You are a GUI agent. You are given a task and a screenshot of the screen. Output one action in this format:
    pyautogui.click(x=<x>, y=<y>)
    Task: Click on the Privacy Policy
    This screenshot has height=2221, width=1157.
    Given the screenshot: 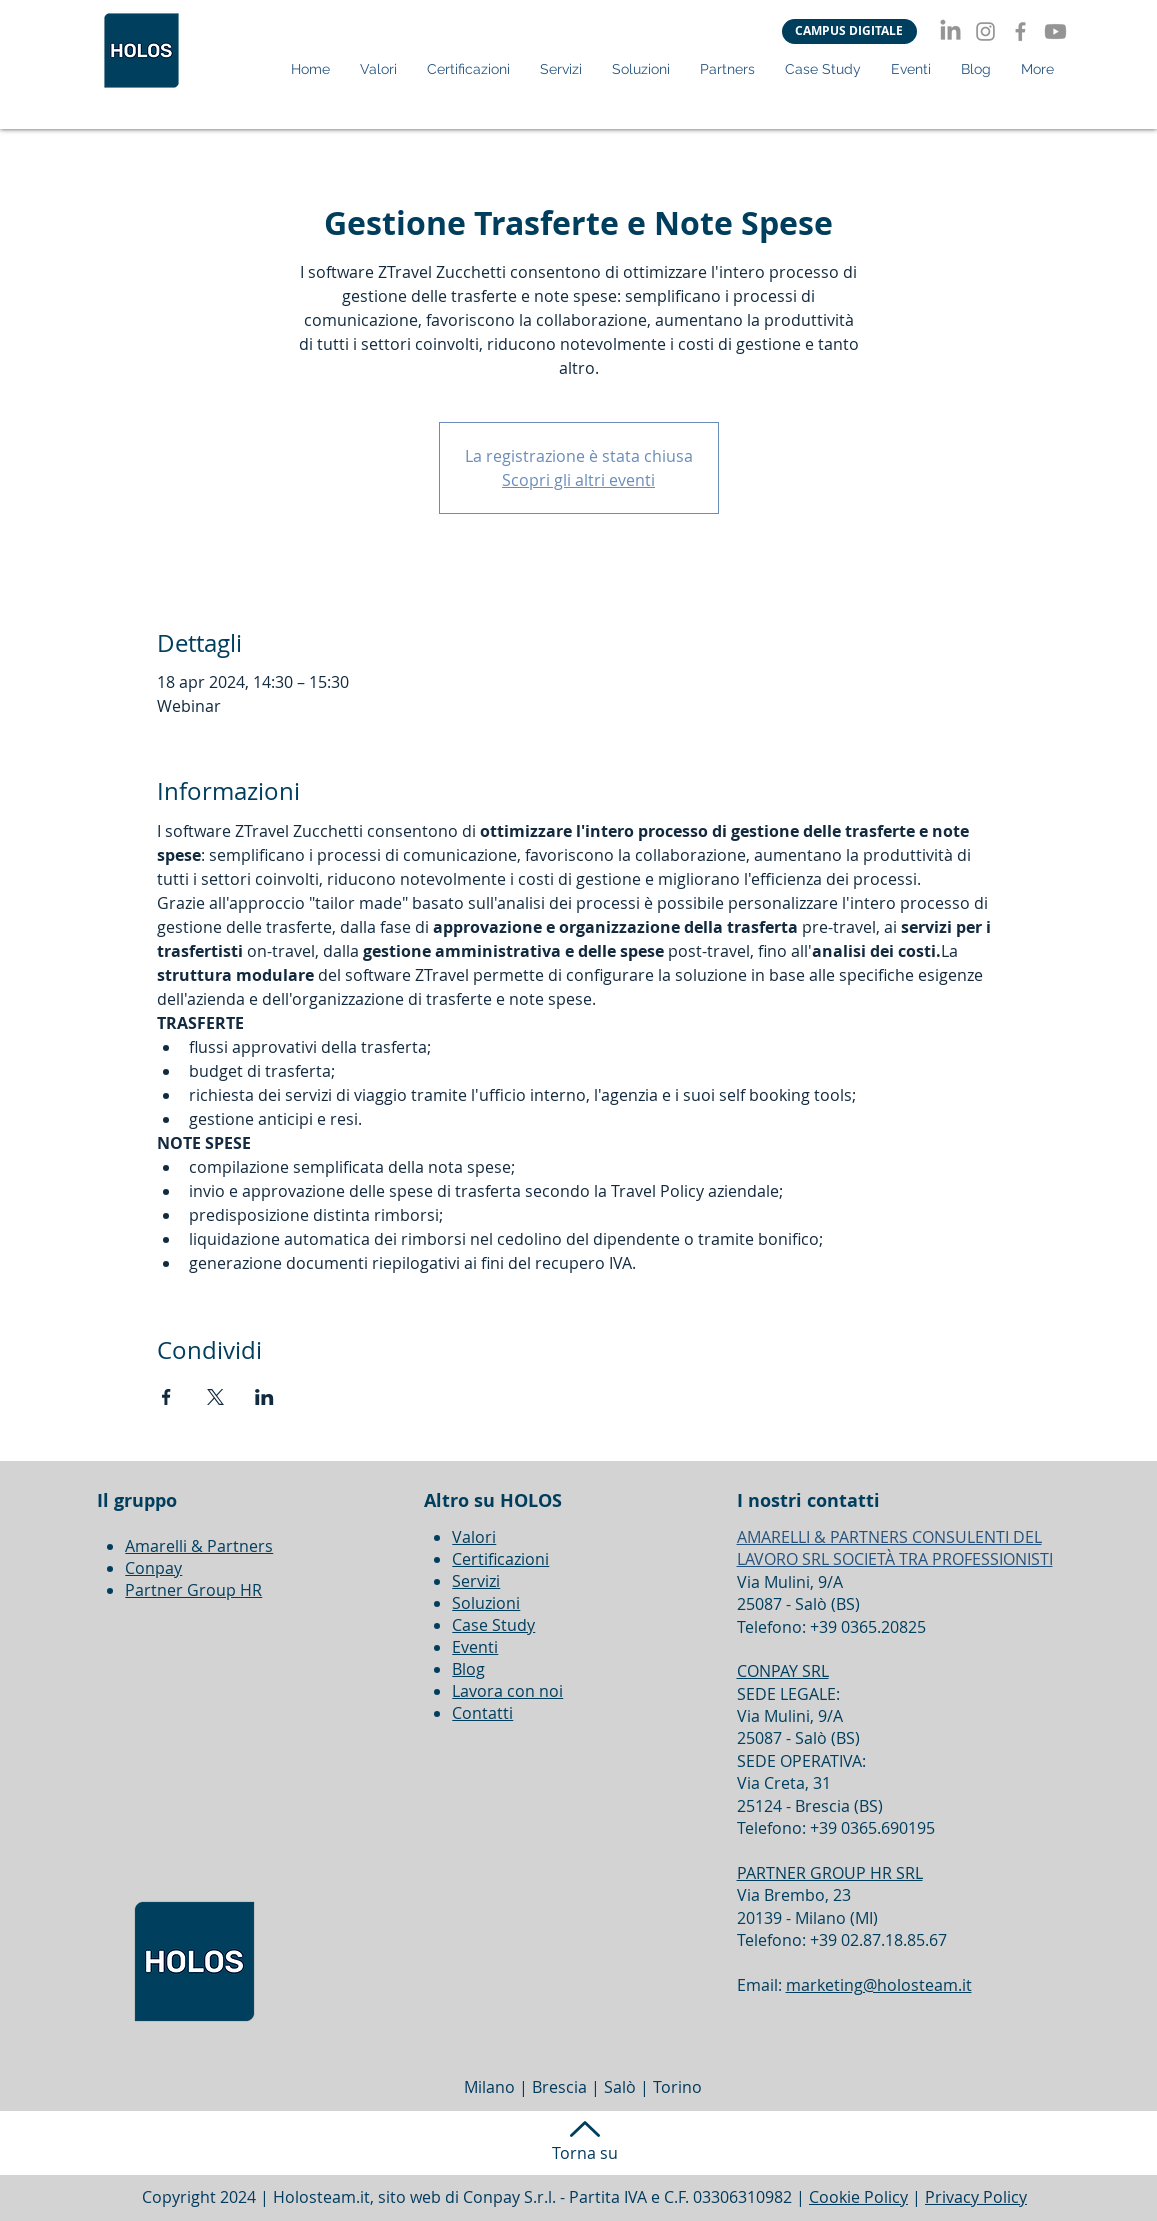 What is the action you would take?
    pyautogui.click(x=976, y=2197)
    